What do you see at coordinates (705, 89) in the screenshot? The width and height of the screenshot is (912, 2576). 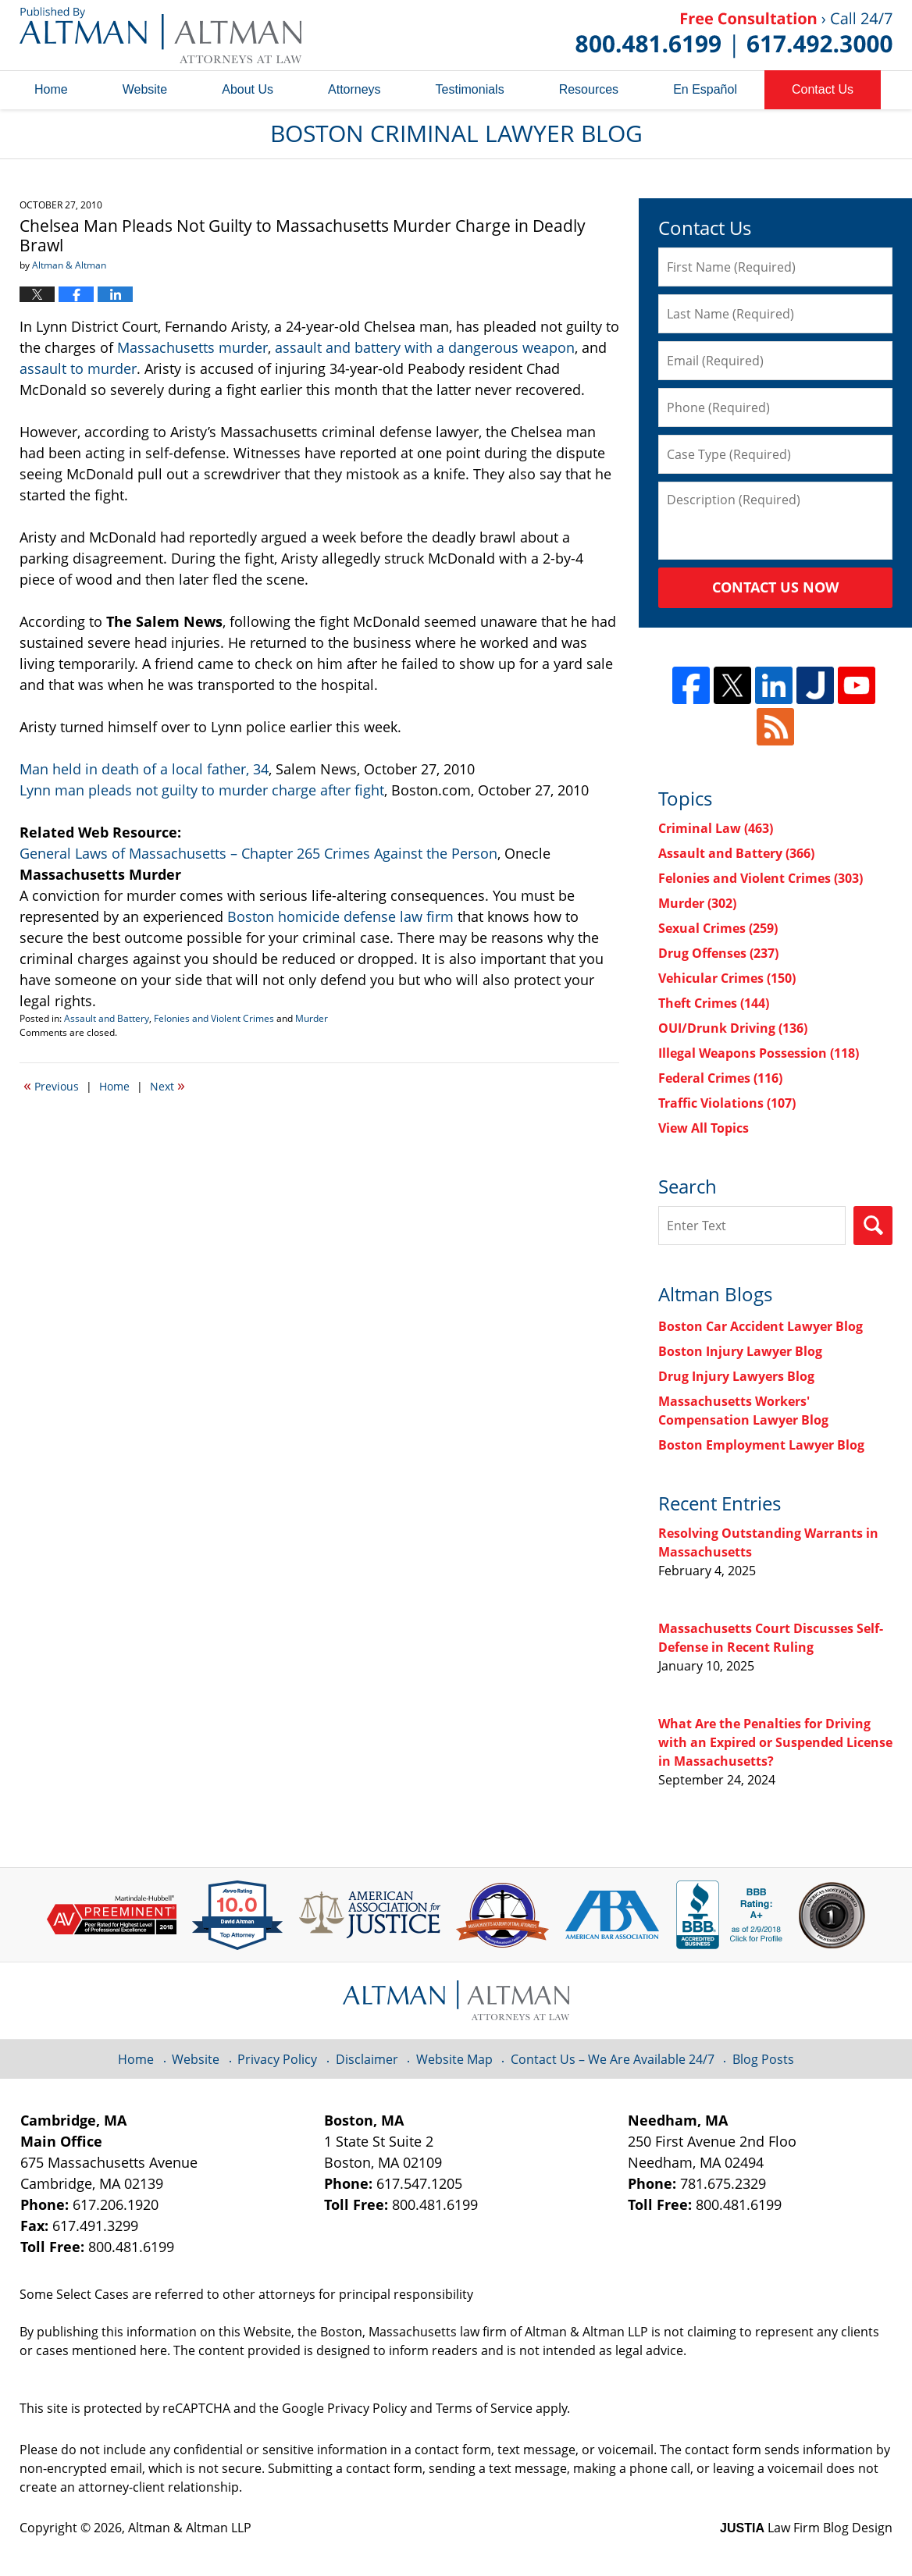 I see `En Español` at bounding box center [705, 89].